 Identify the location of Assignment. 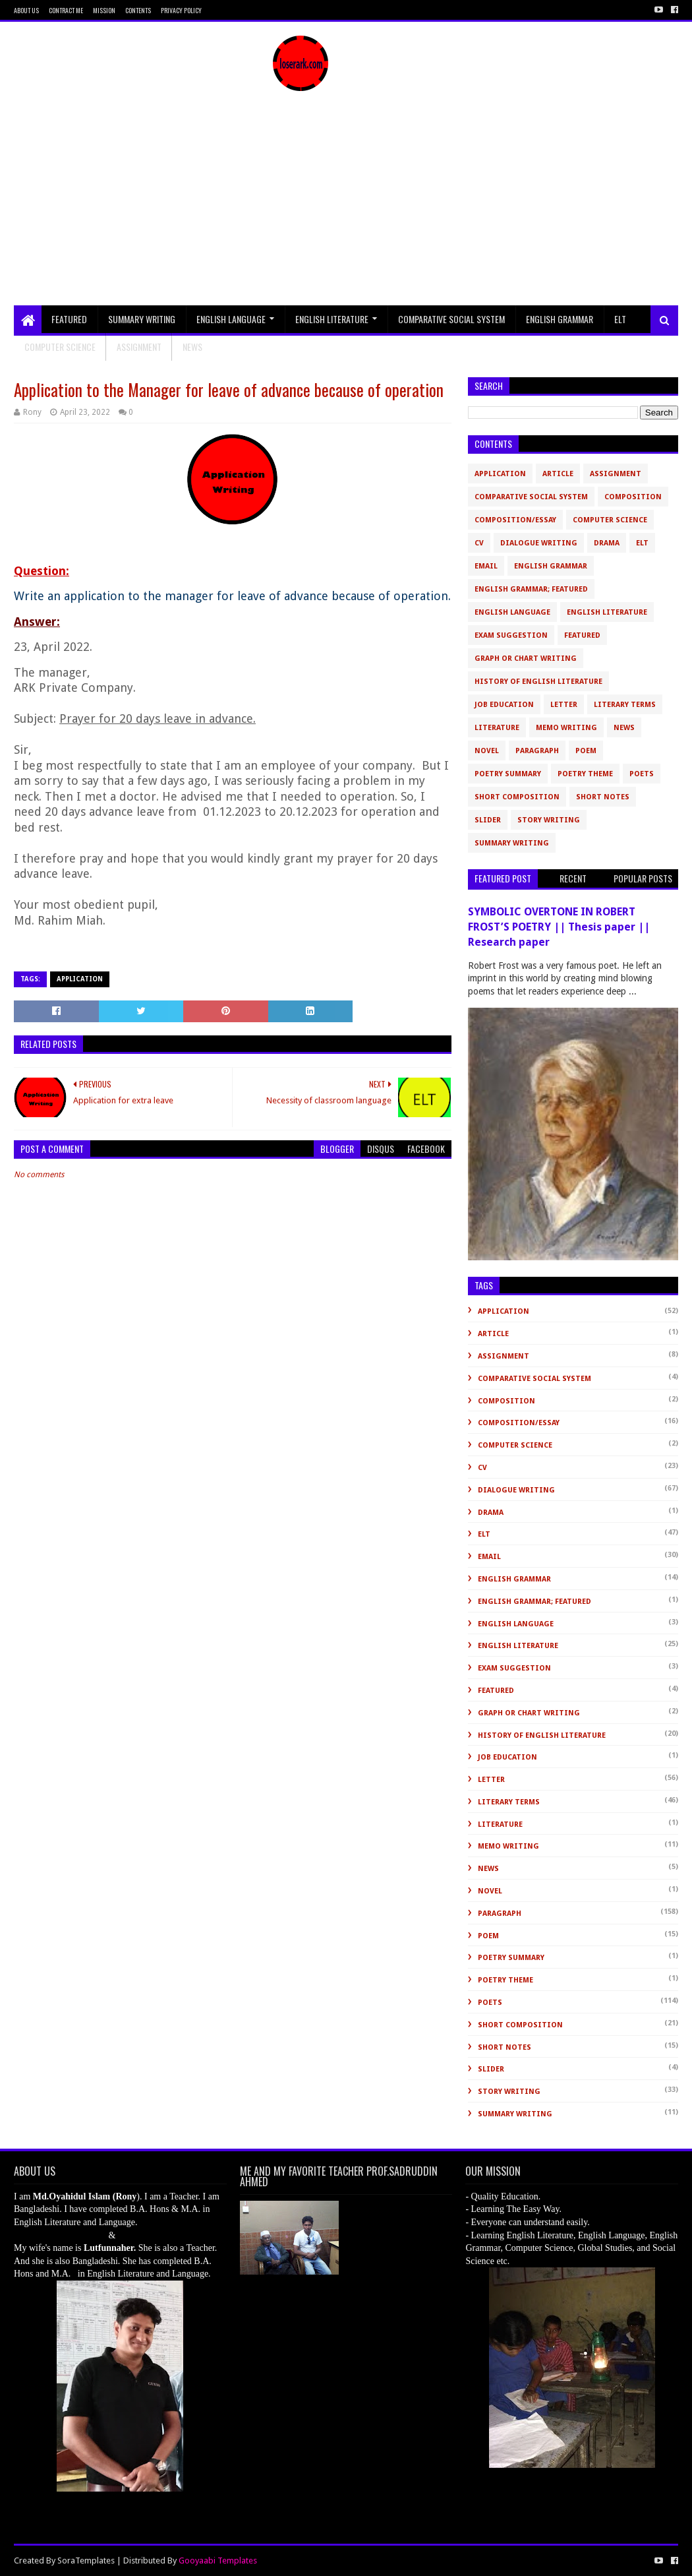
(139, 346).